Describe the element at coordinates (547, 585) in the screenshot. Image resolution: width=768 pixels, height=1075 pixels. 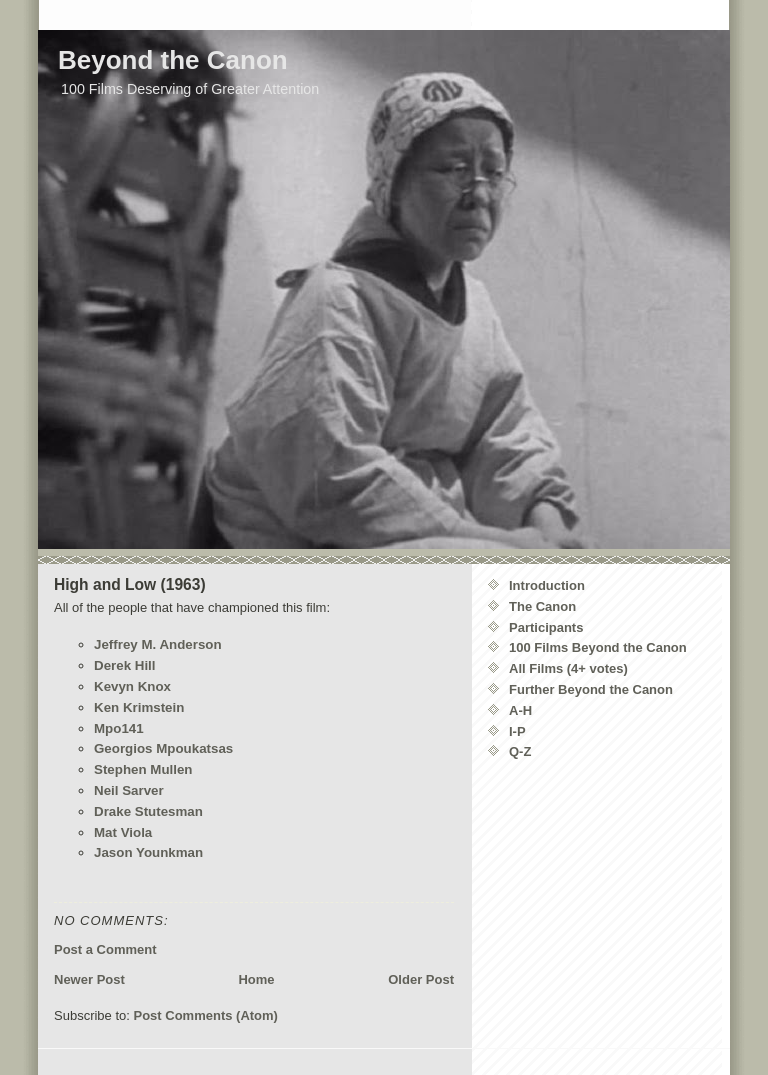
I see `Introduction` at that location.